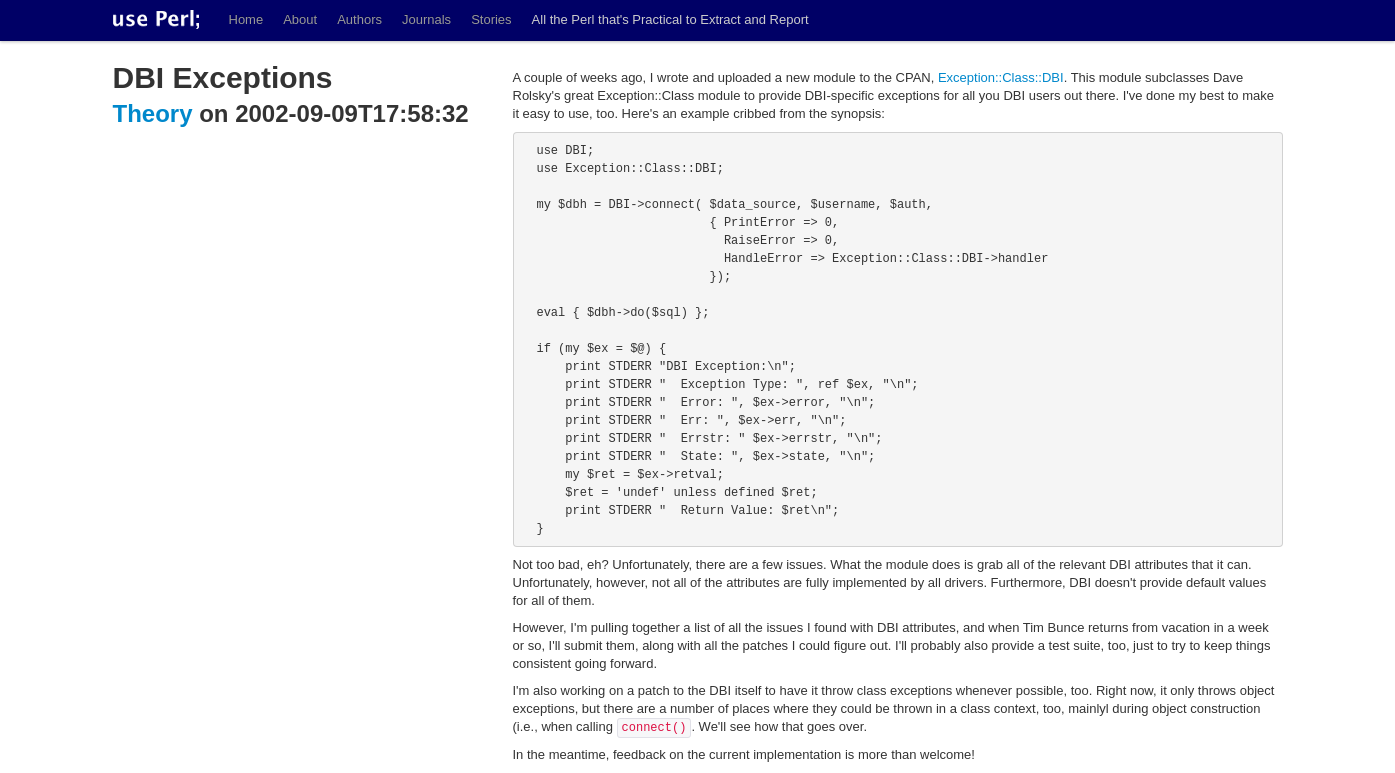 The width and height of the screenshot is (1395, 773). What do you see at coordinates (491, 19) in the screenshot?
I see `Stories` at bounding box center [491, 19].